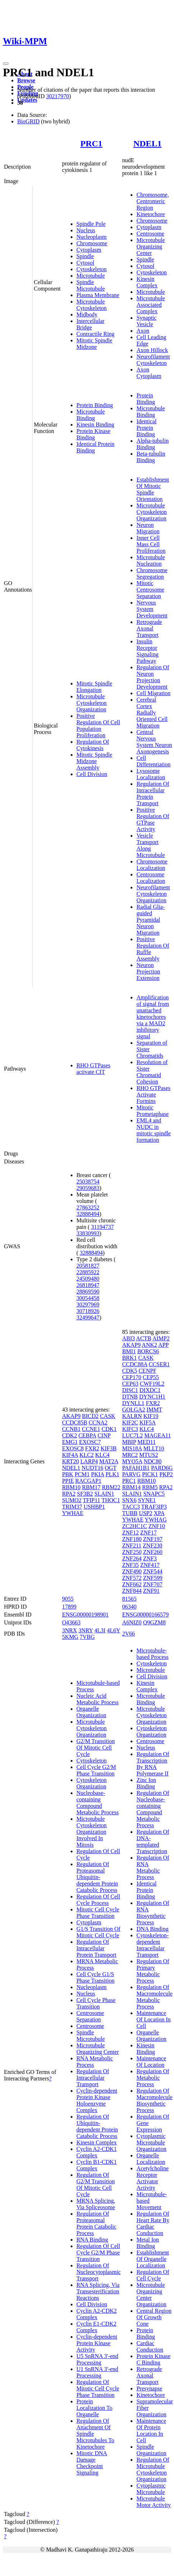 The height and width of the screenshot is (2576, 174). What do you see at coordinates (153, 1094) in the screenshot?
I see `RHO GTPases Activate Formins` at bounding box center [153, 1094].